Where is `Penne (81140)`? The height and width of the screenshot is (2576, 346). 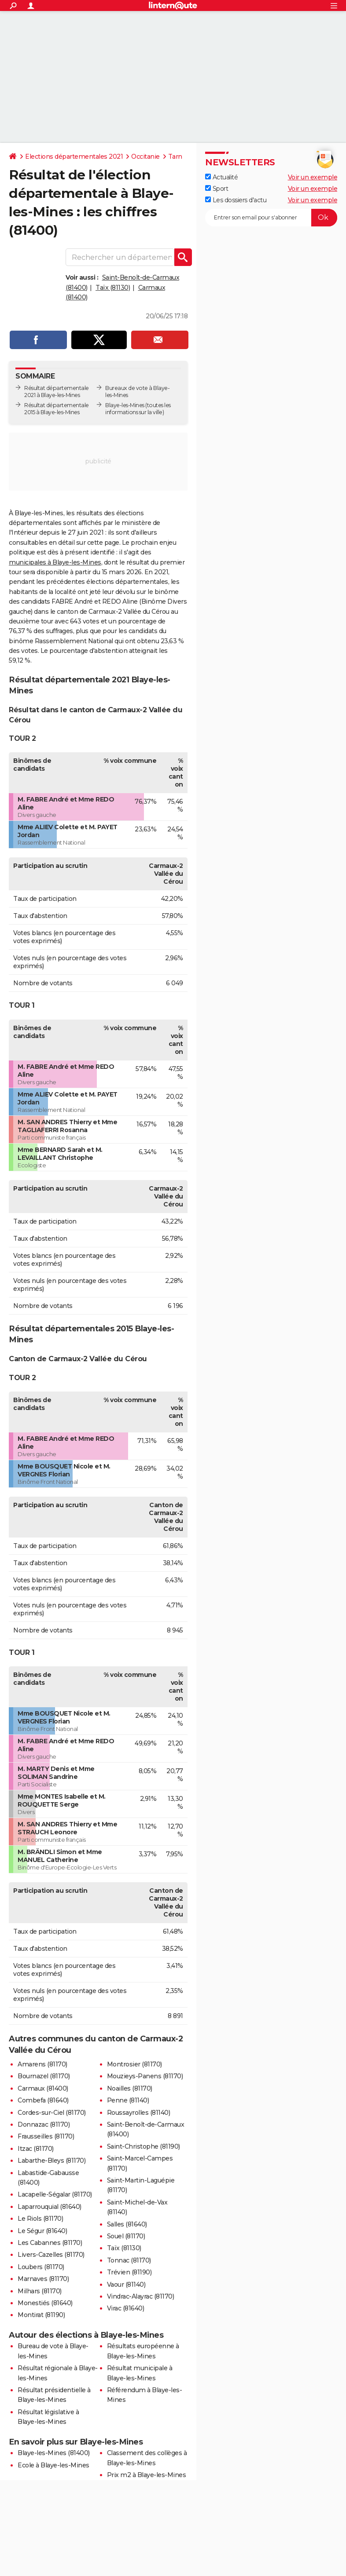 Penne (81140) is located at coordinates (128, 2100).